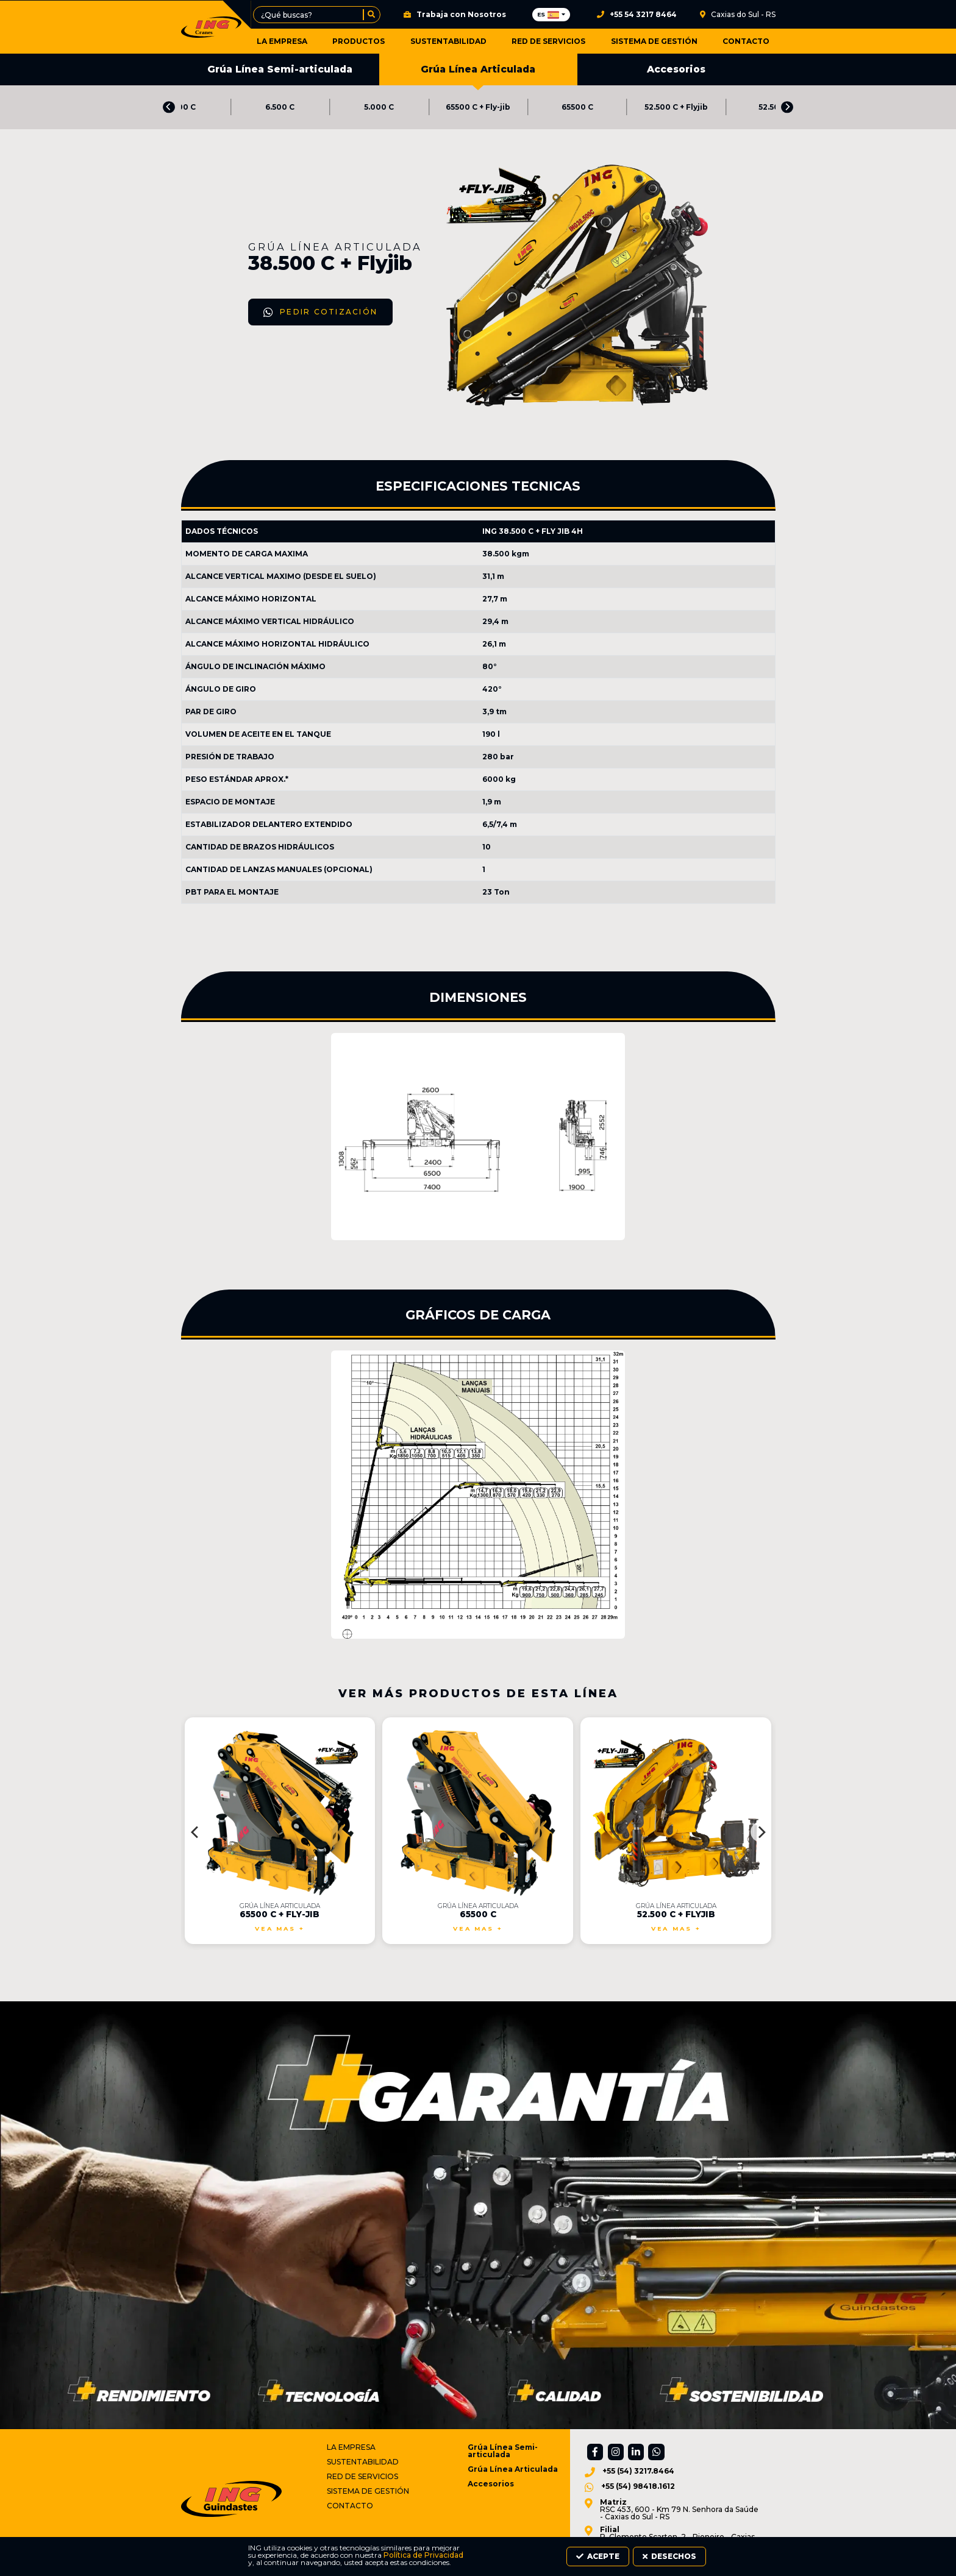  I want to click on Grúa Línea Semi-articulada, so click(280, 70).